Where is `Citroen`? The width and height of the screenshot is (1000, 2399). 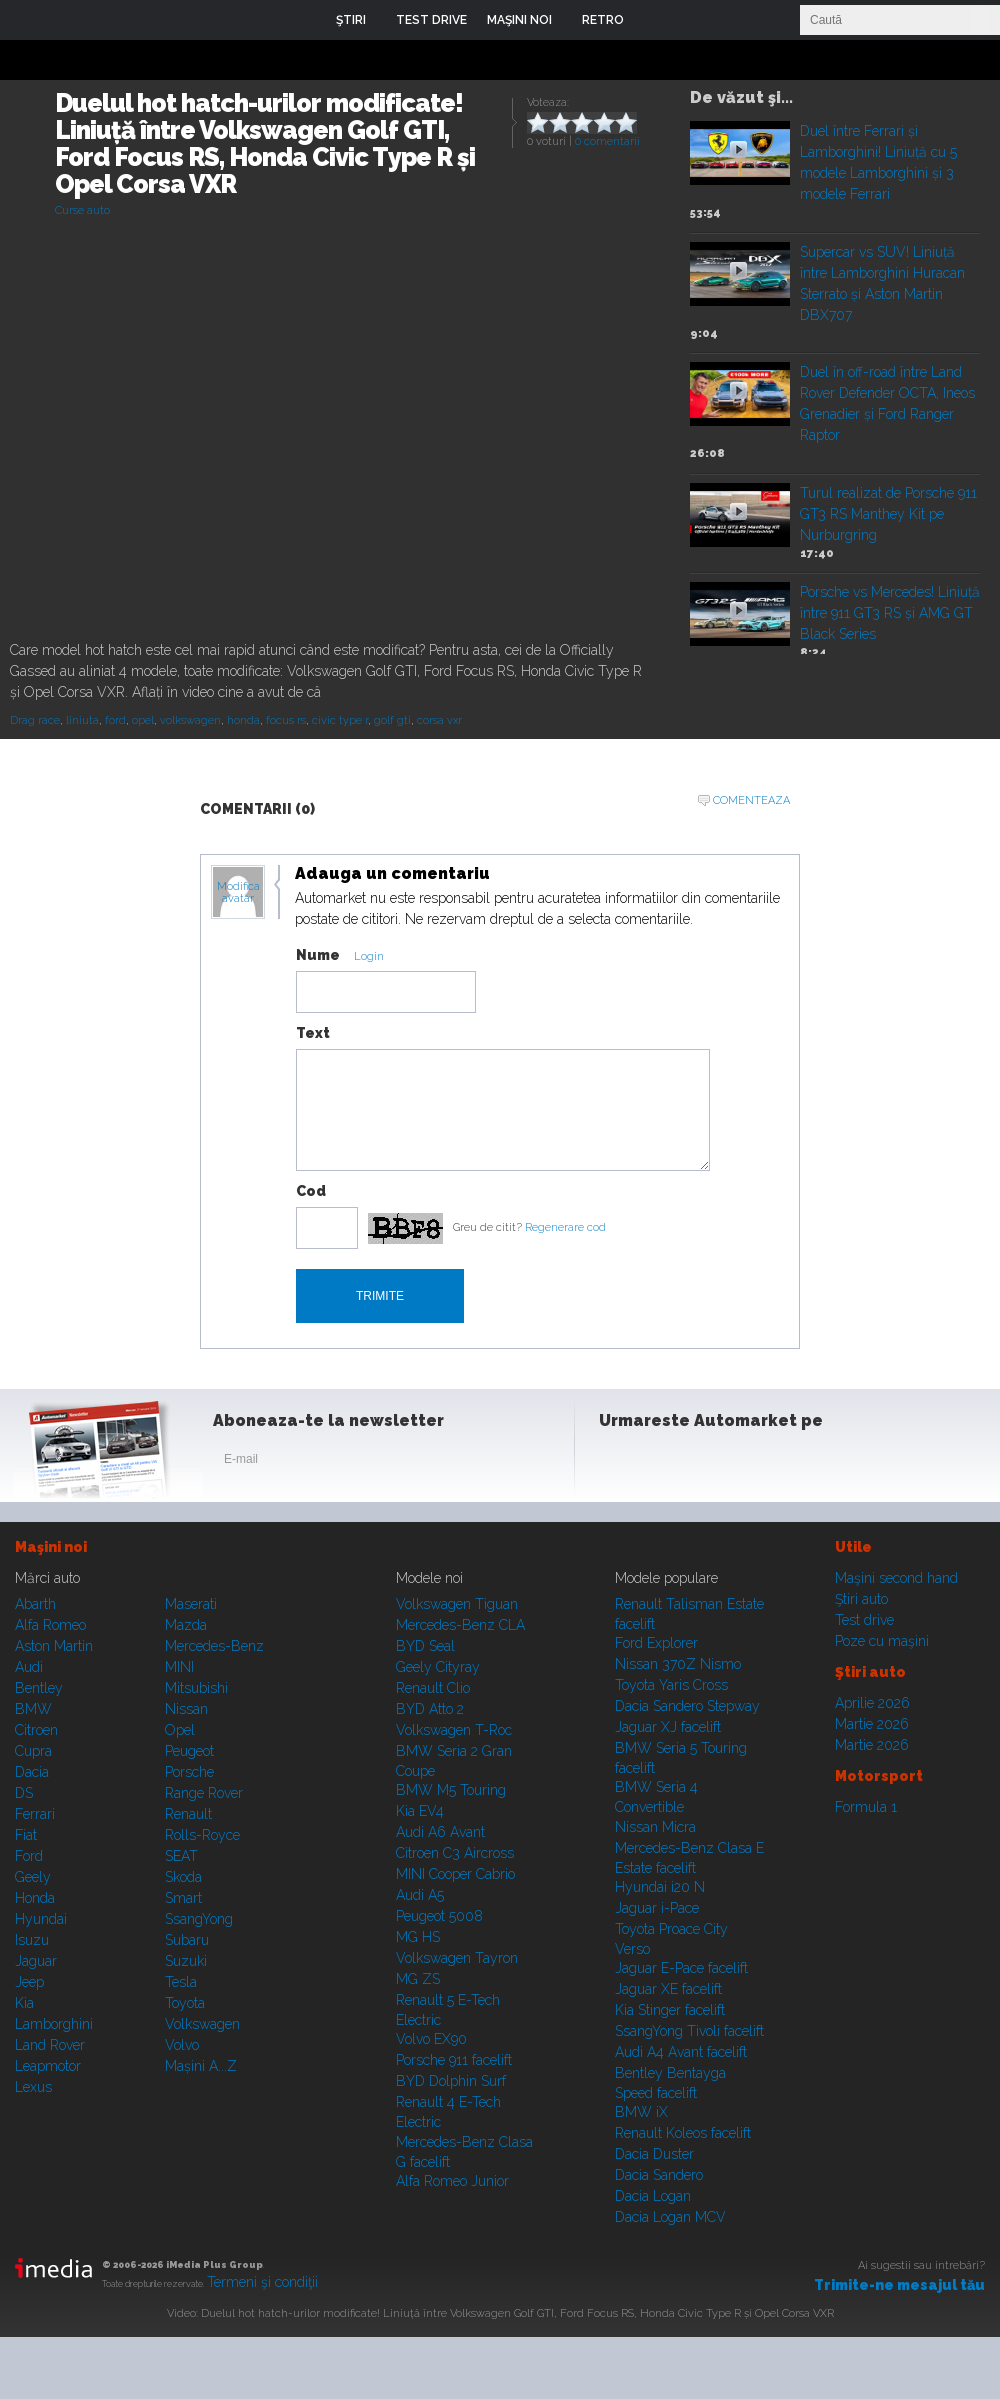
Citroen is located at coordinates (36, 1730).